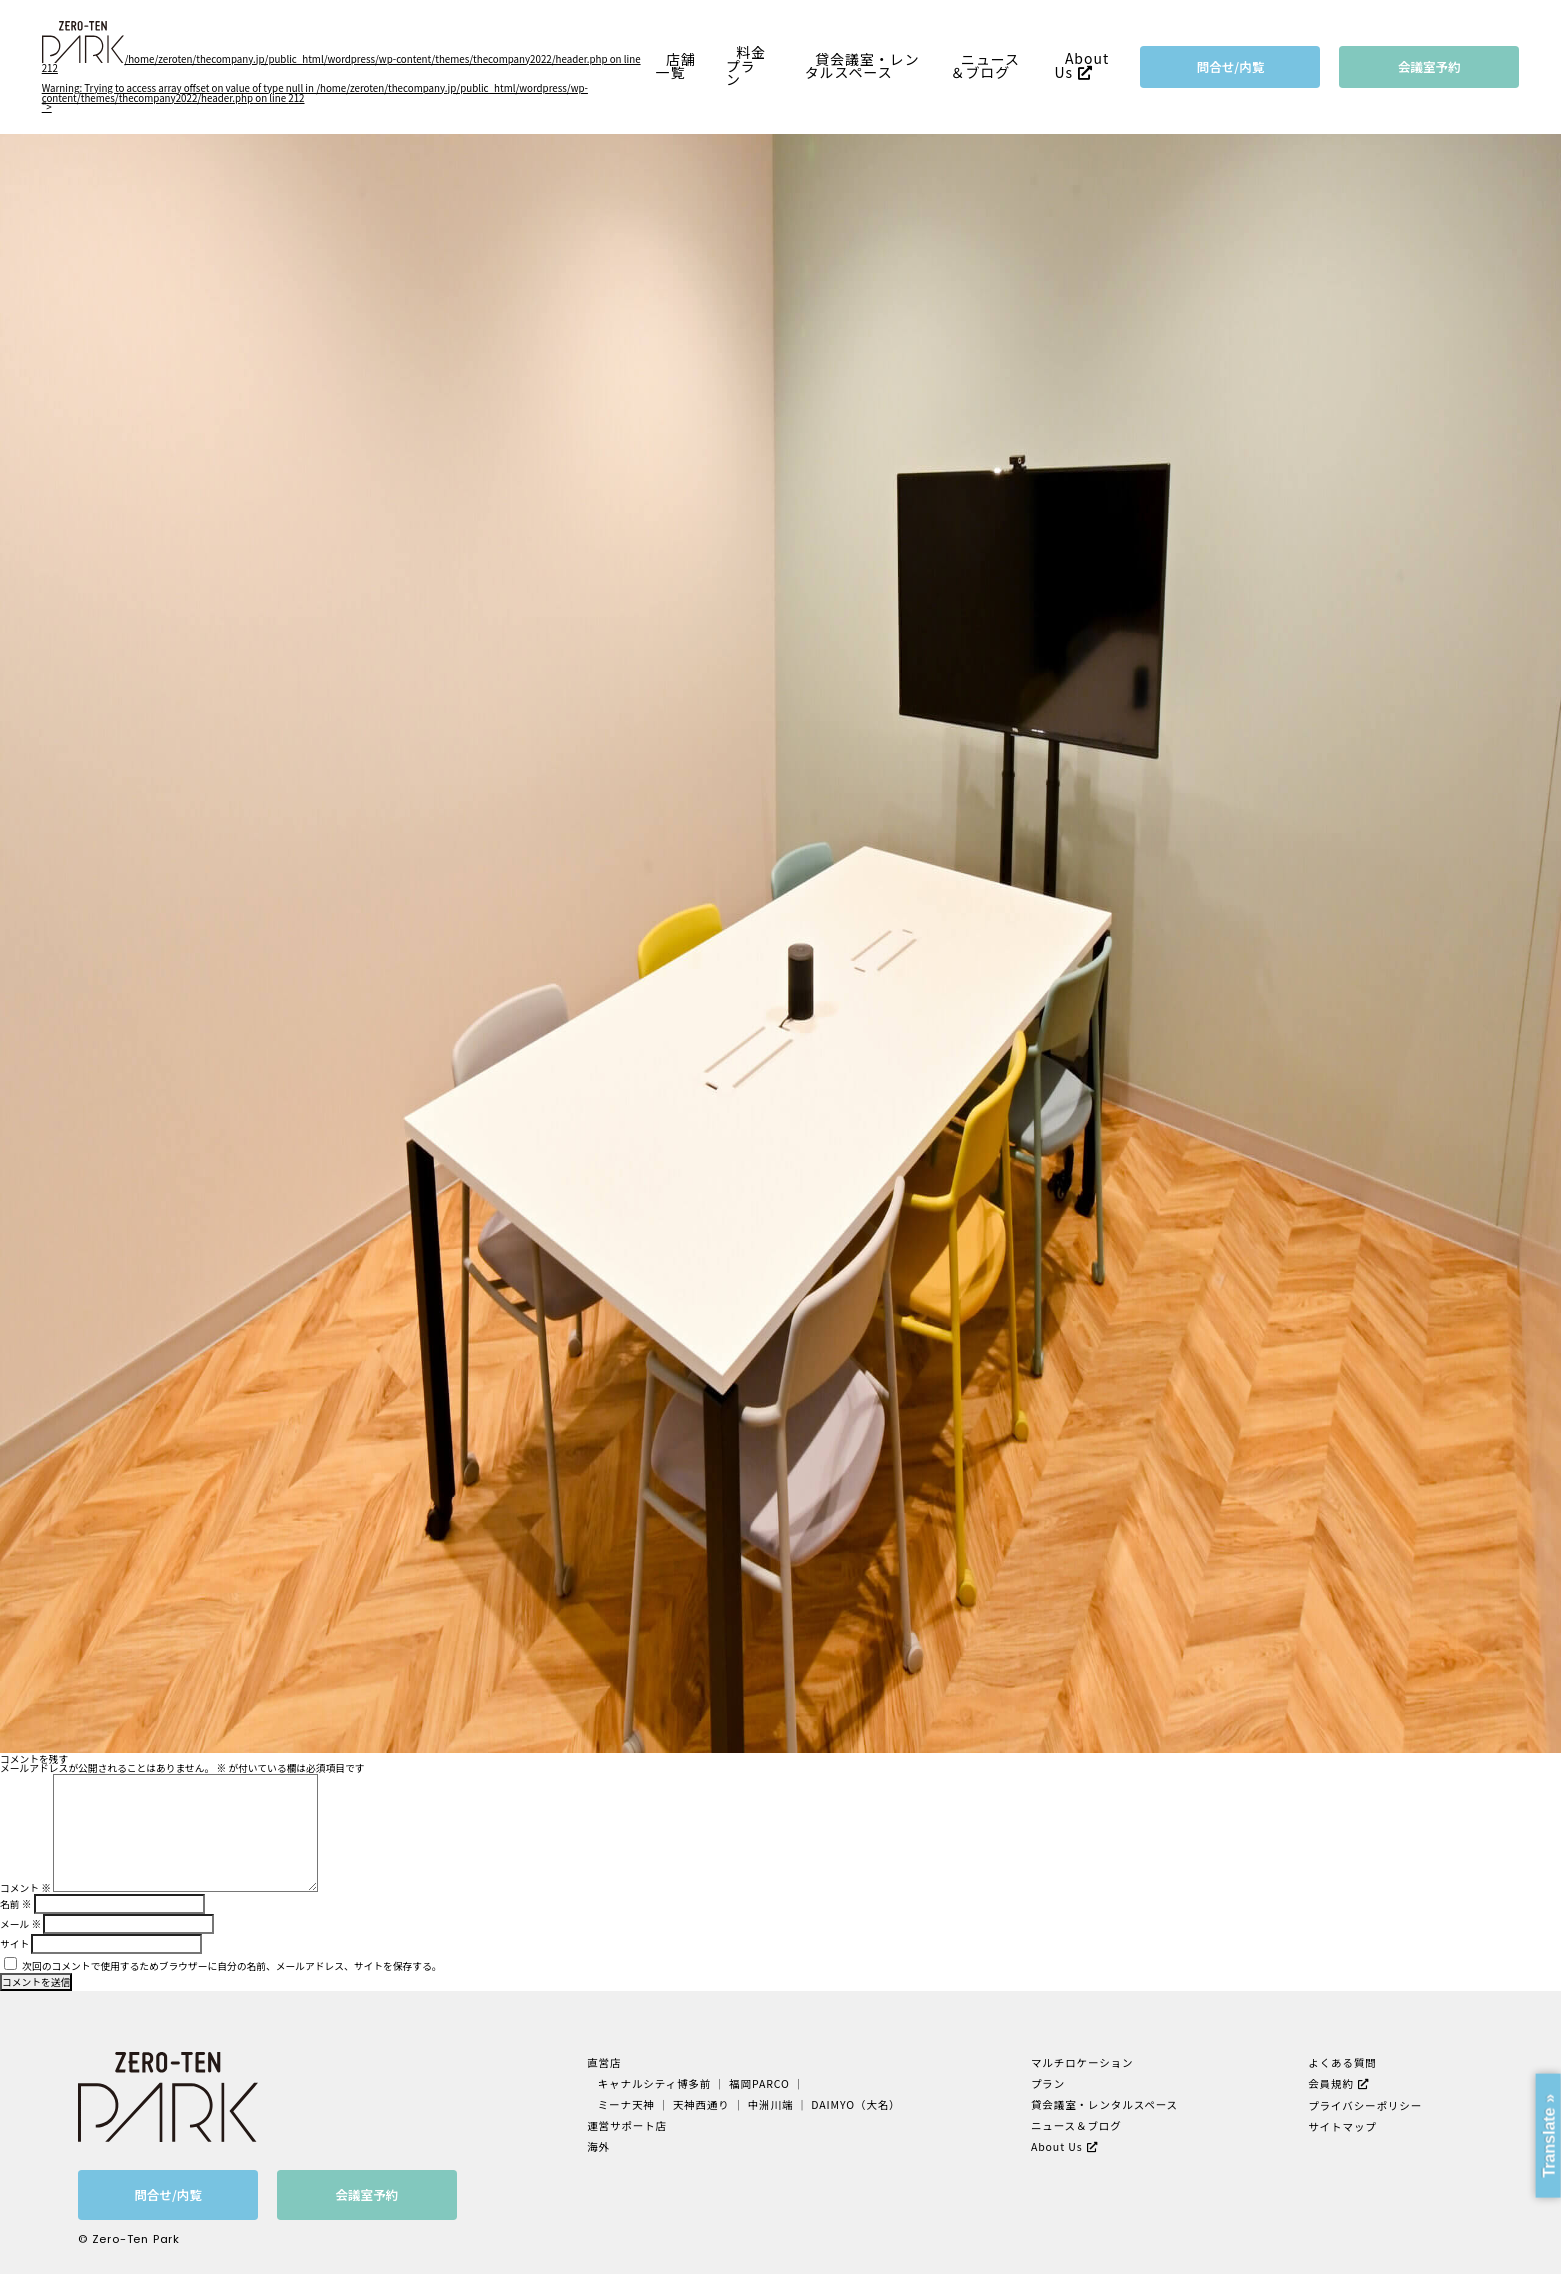 The height and width of the screenshot is (2274, 1561). I want to click on 貸会議室・レンタルスペース, so click(862, 66).